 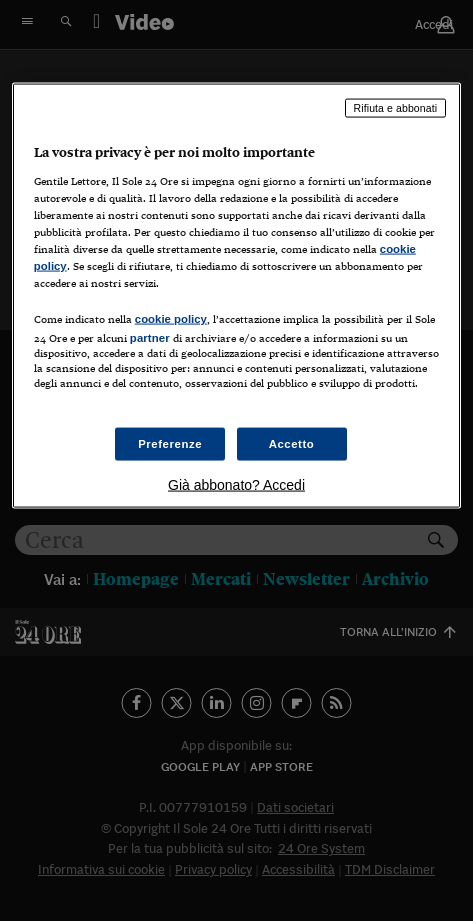 What do you see at coordinates (150, 338) in the screenshot?
I see `partner` at bounding box center [150, 338].